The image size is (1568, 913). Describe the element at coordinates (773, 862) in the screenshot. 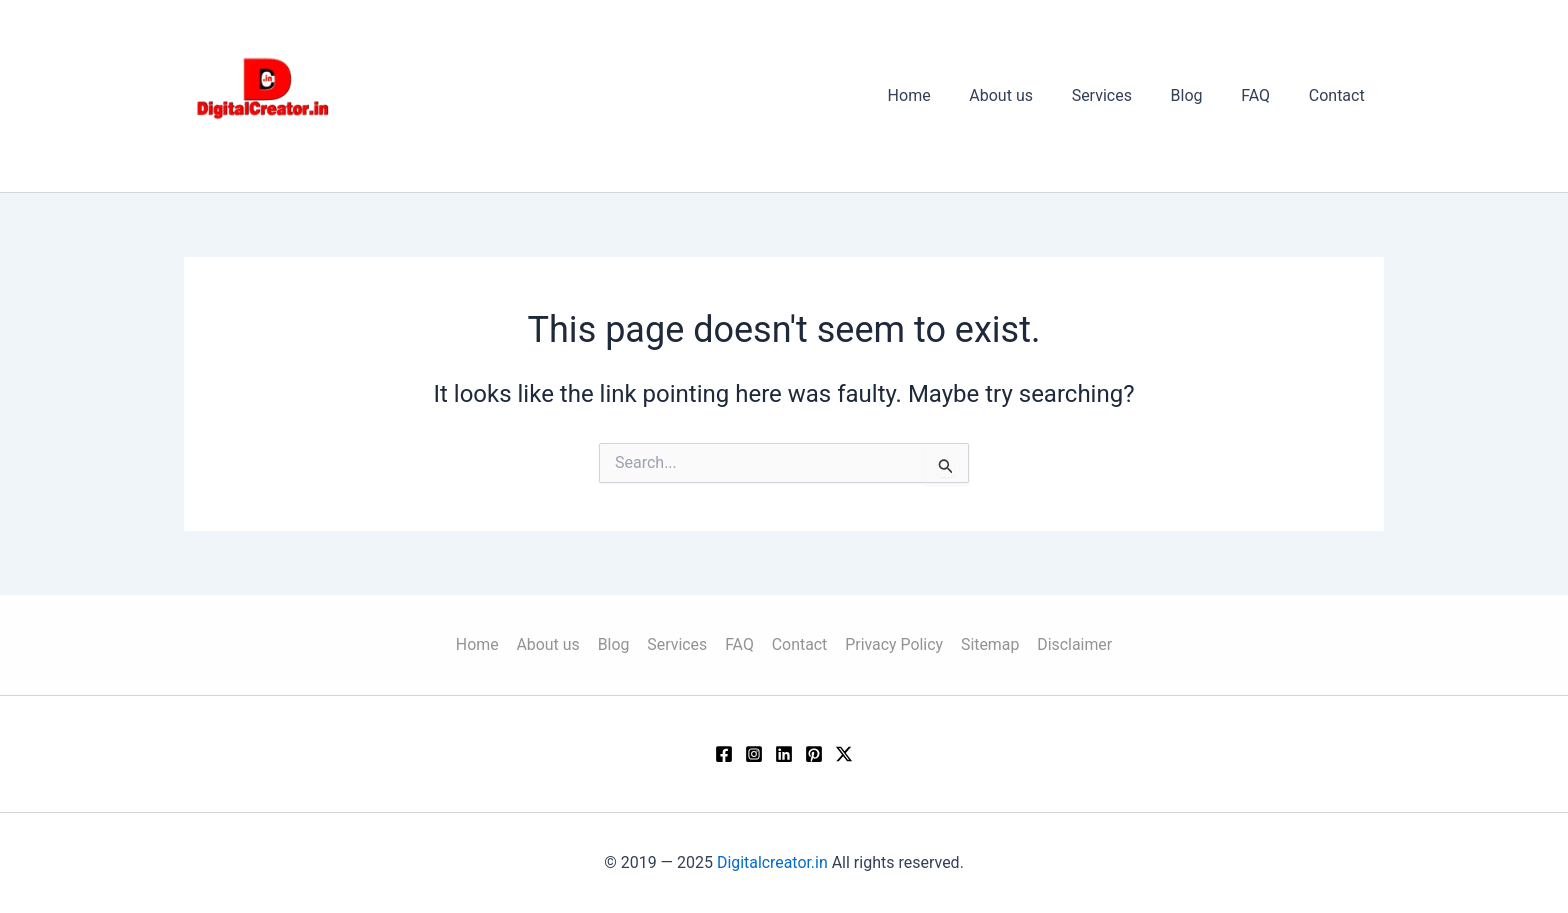

I see `Digitalcreator.in` at that location.